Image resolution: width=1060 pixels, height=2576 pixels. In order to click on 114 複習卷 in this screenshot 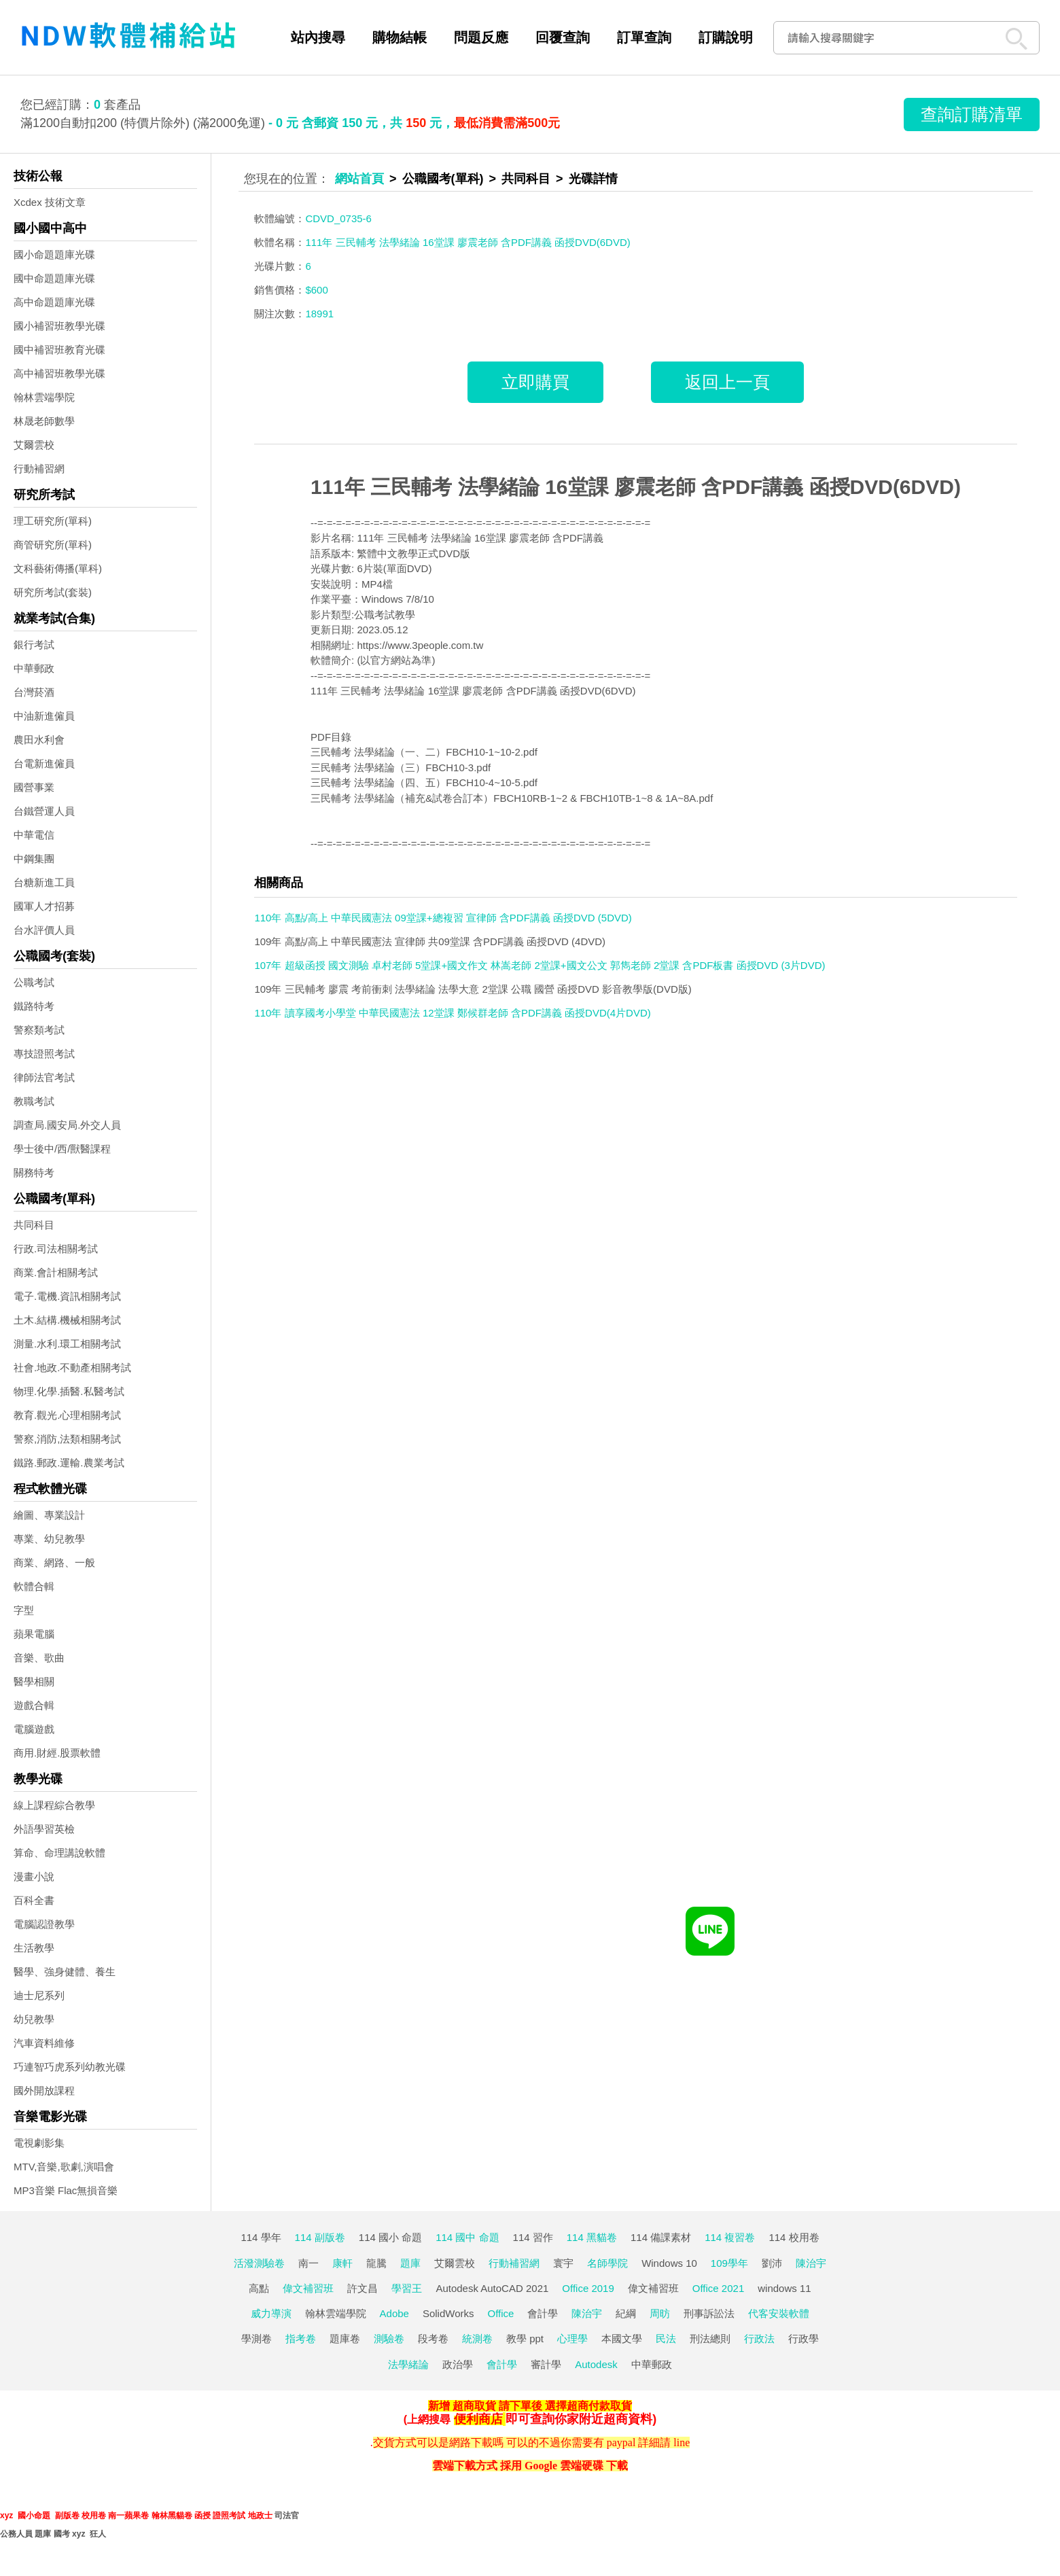, I will do `click(730, 2237)`.